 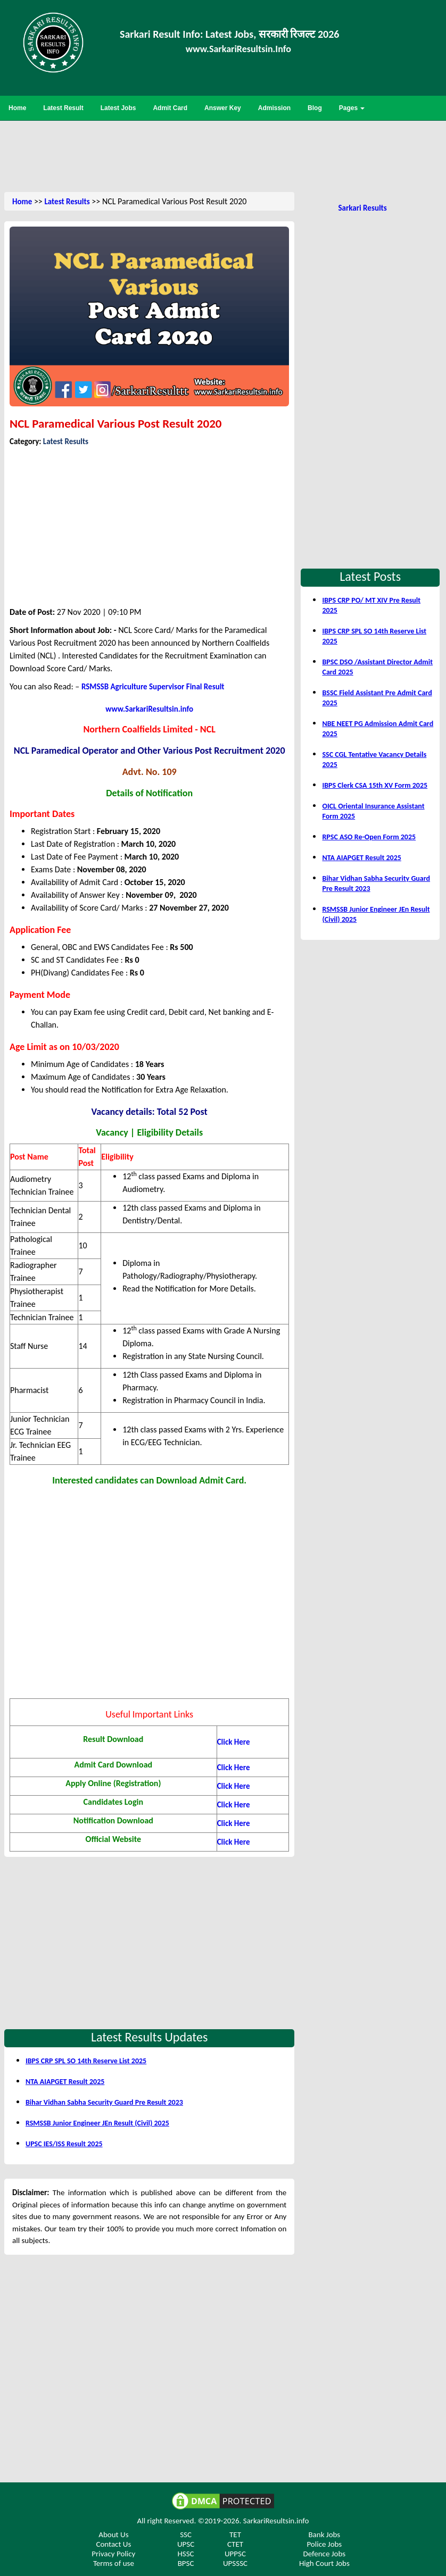 I want to click on RSMSSB Agriculture Supervisor Final Result, so click(x=153, y=686).